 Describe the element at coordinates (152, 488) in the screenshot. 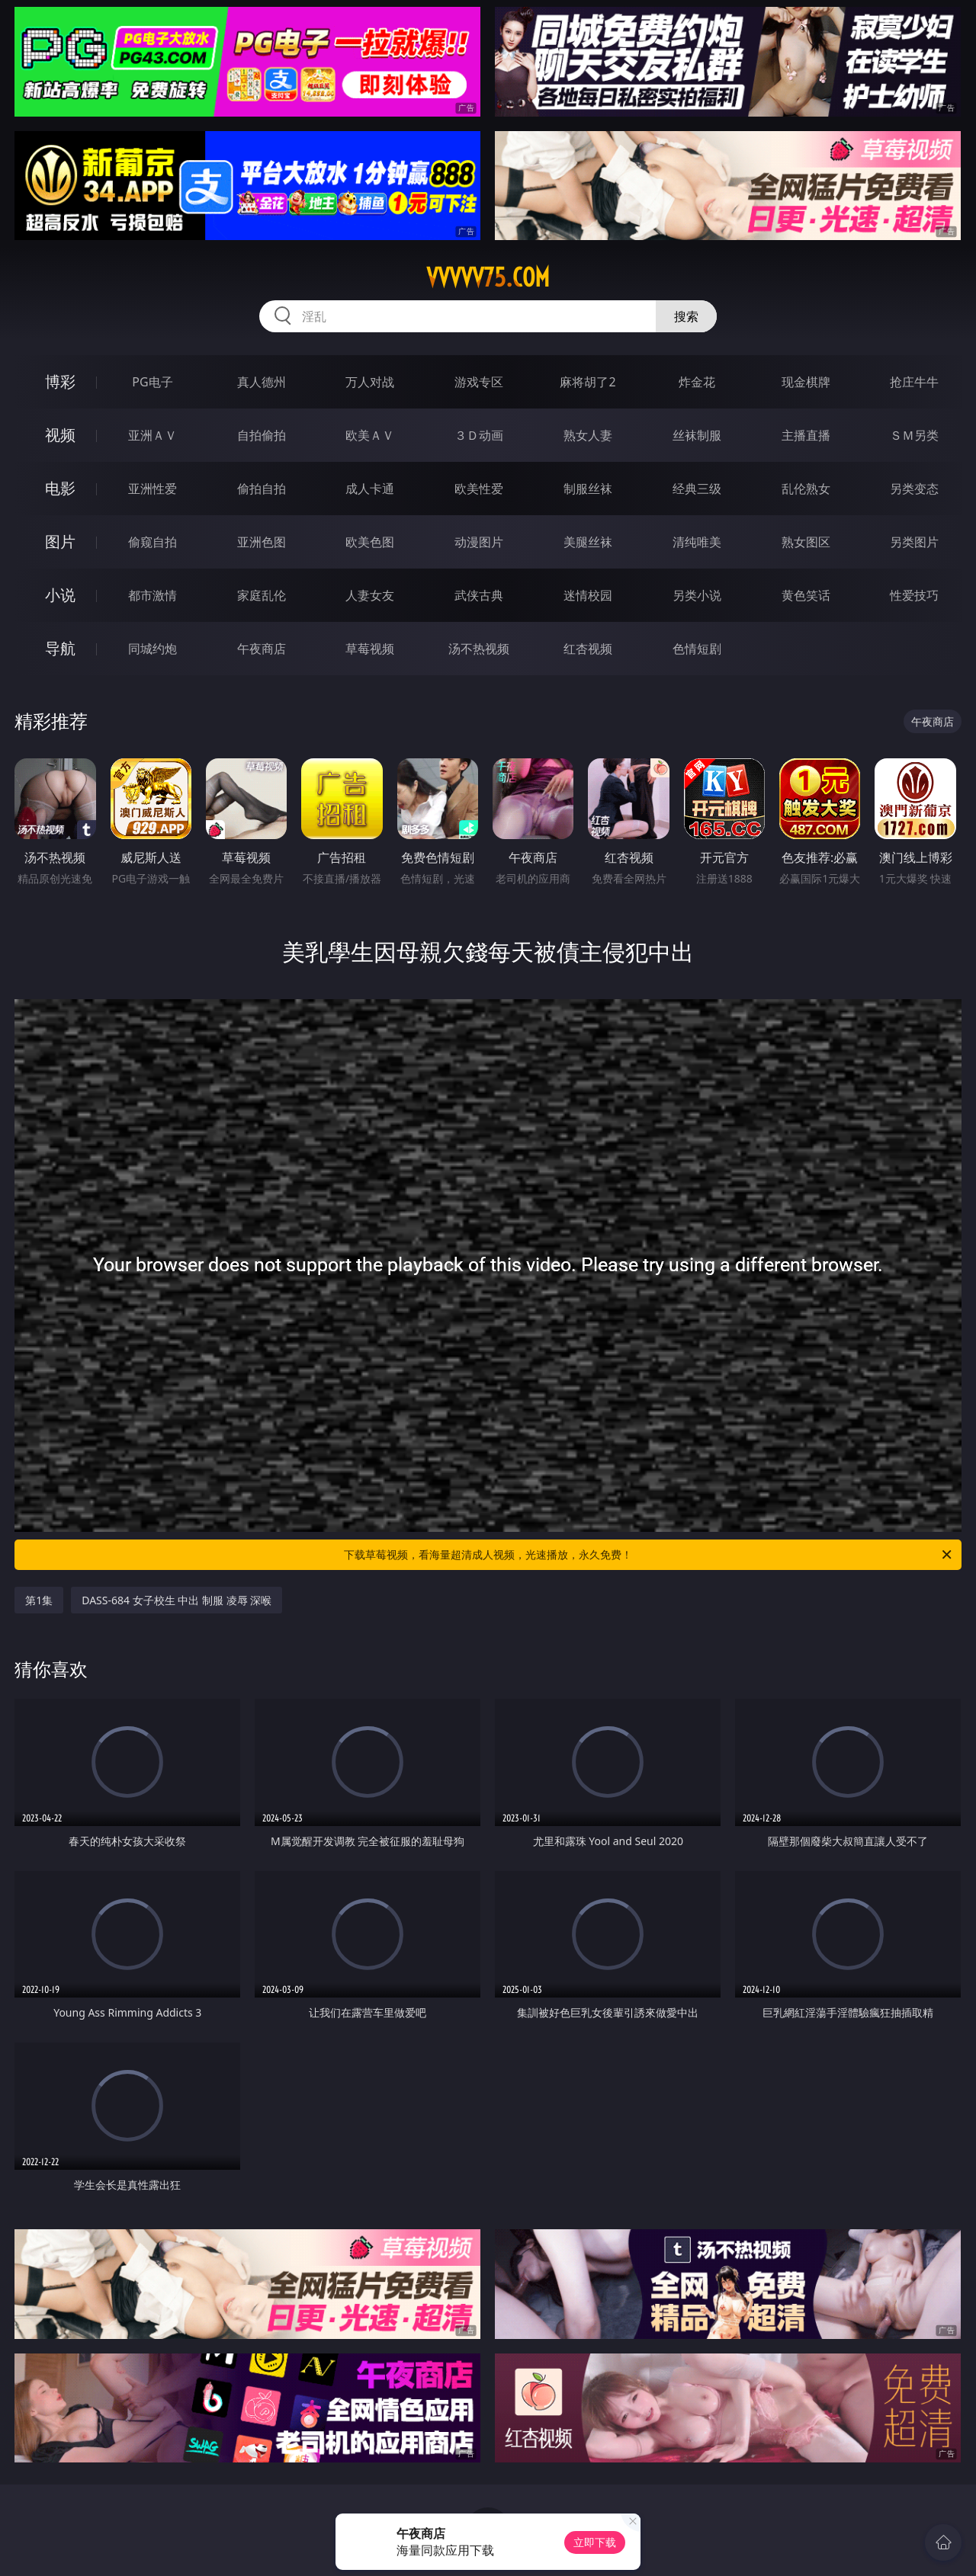

I see `亚洲性爱` at that location.